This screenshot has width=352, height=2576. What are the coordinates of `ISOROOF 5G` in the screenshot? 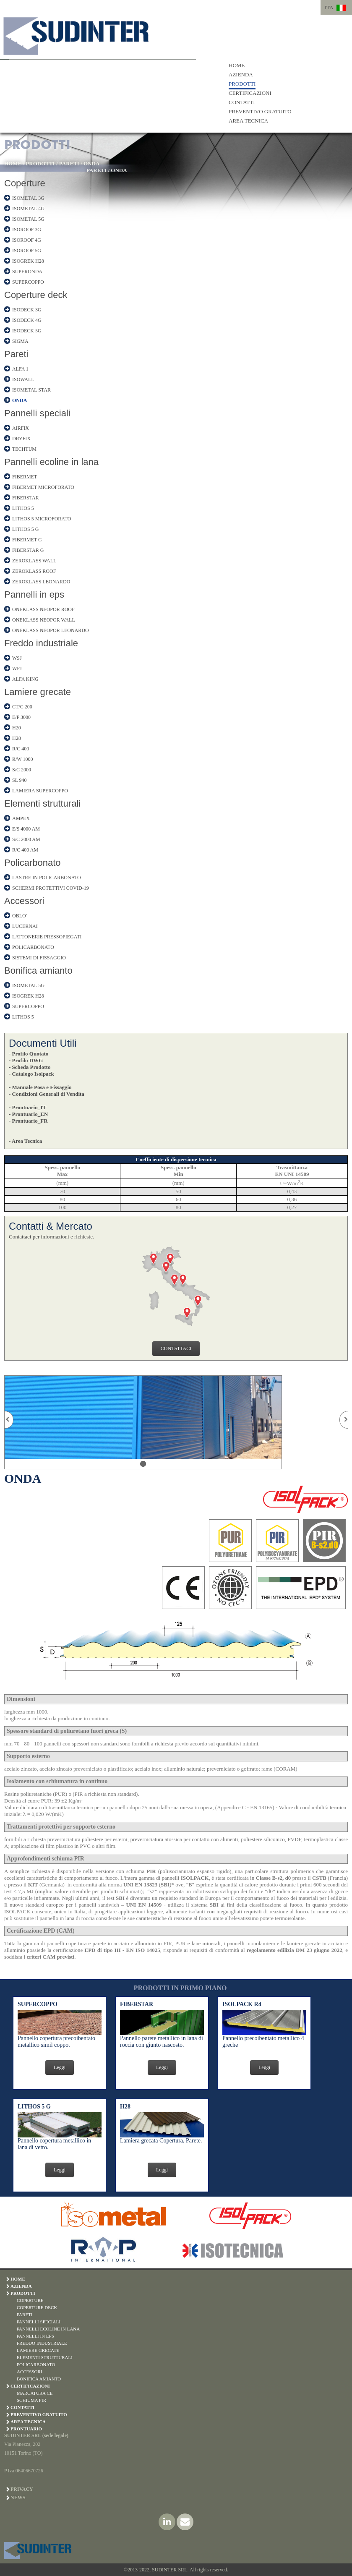 It's located at (26, 250).